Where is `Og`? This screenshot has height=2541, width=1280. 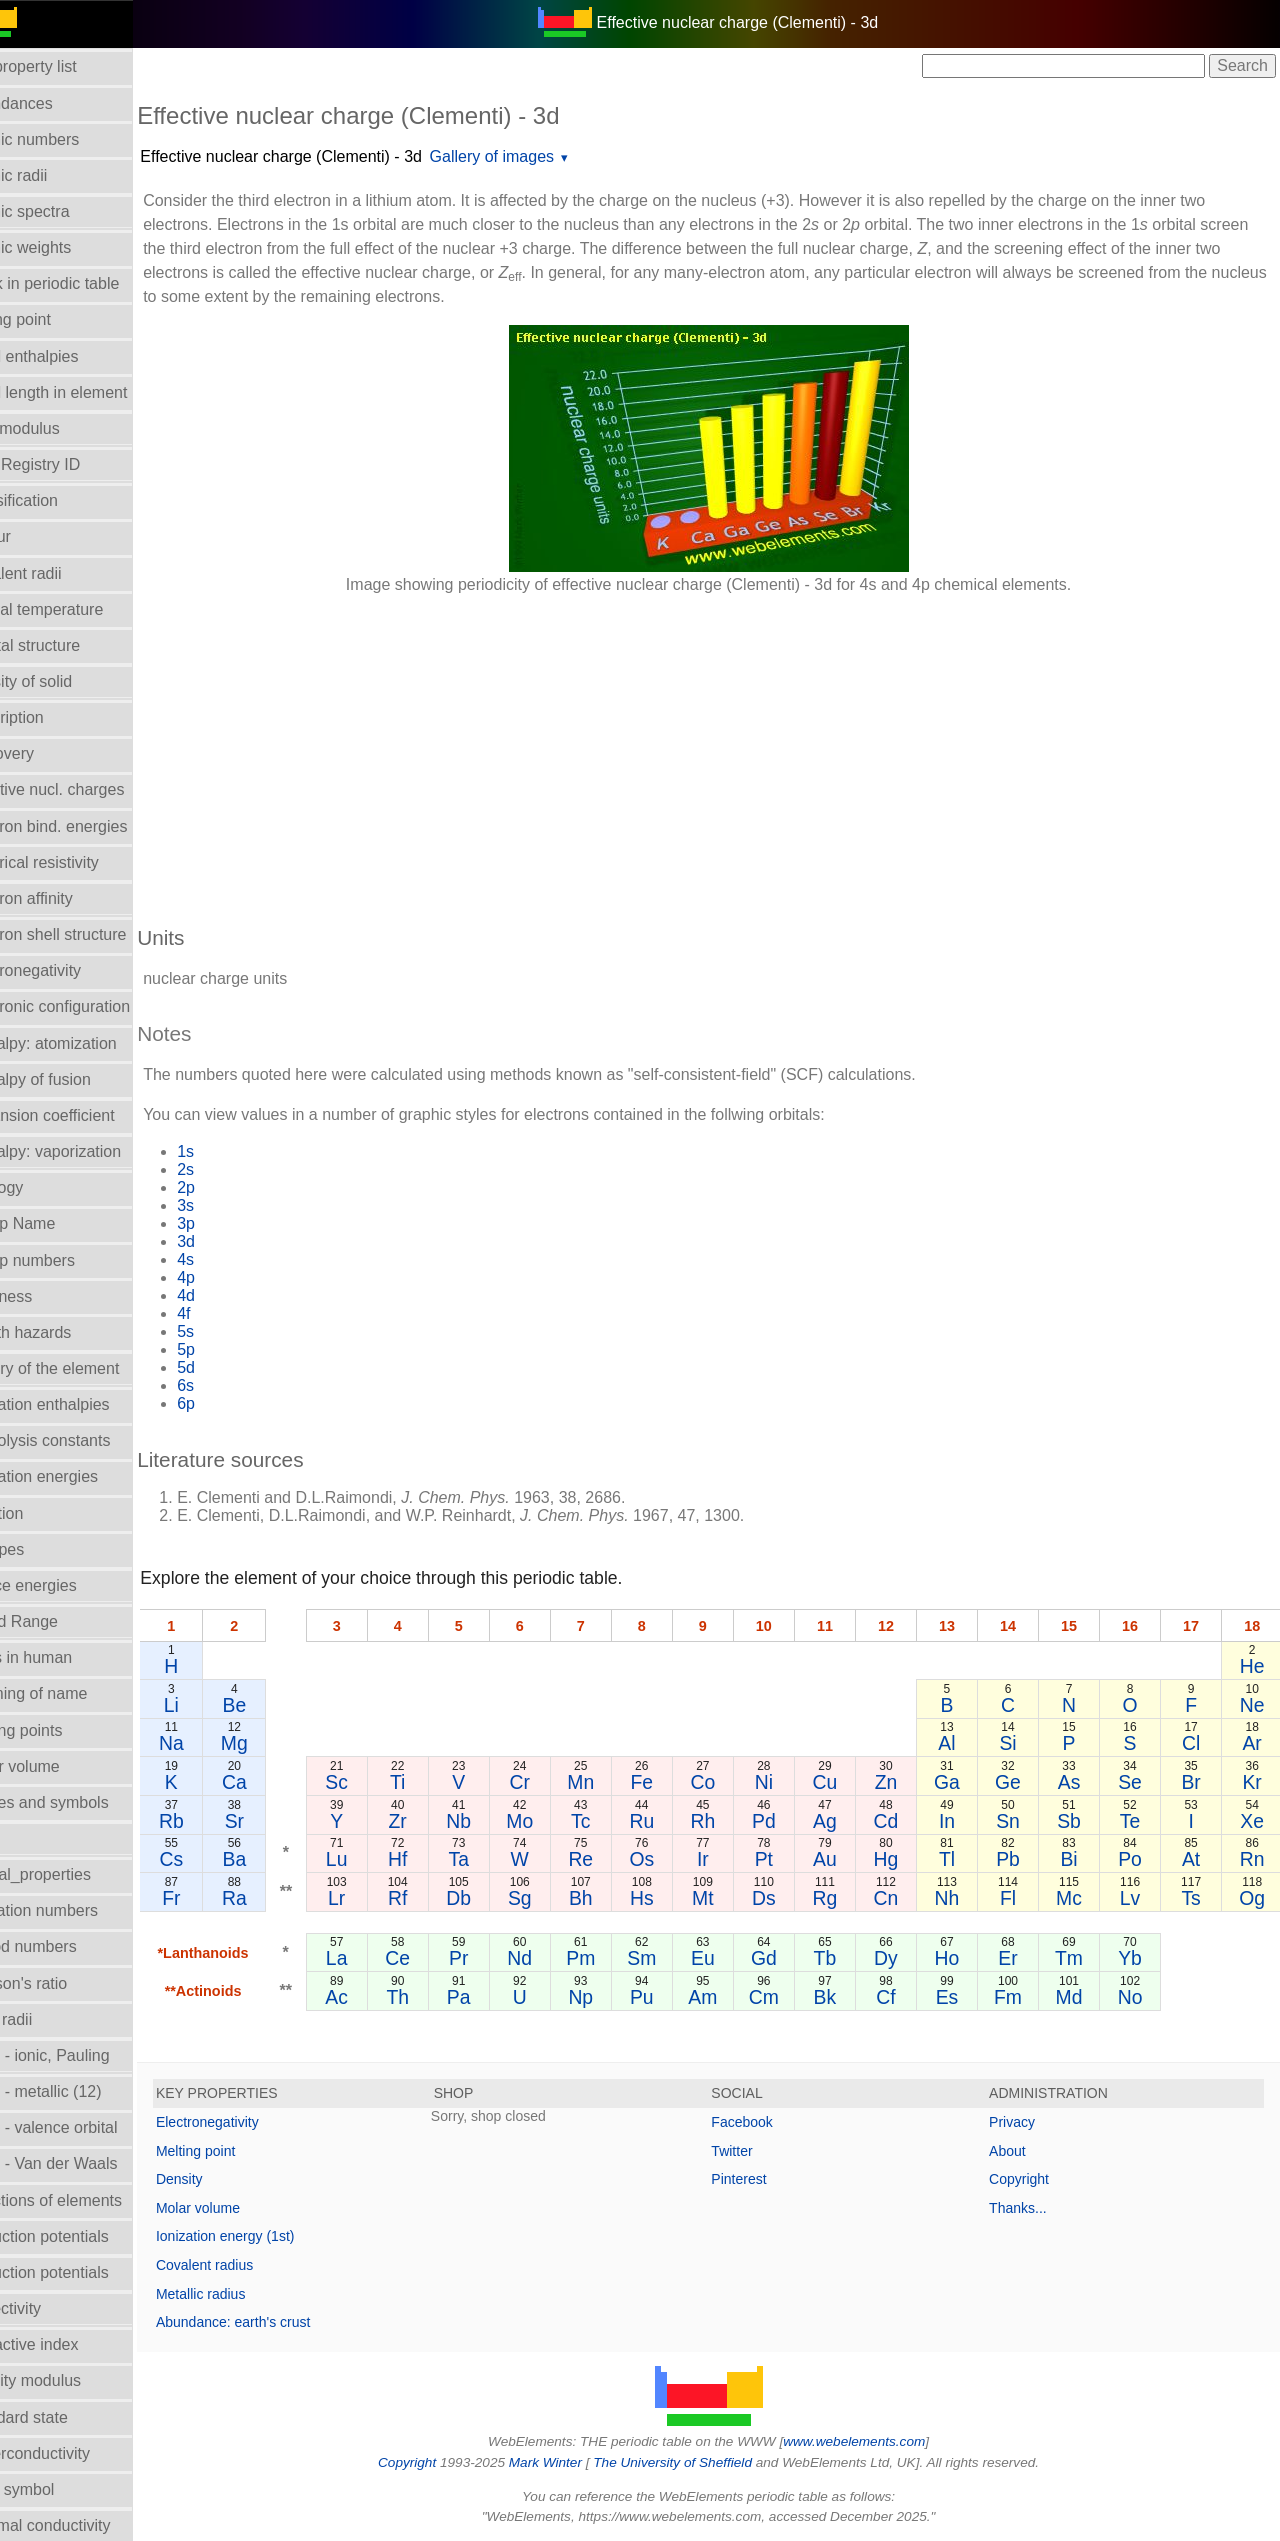
Og is located at coordinates (1254, 1898).